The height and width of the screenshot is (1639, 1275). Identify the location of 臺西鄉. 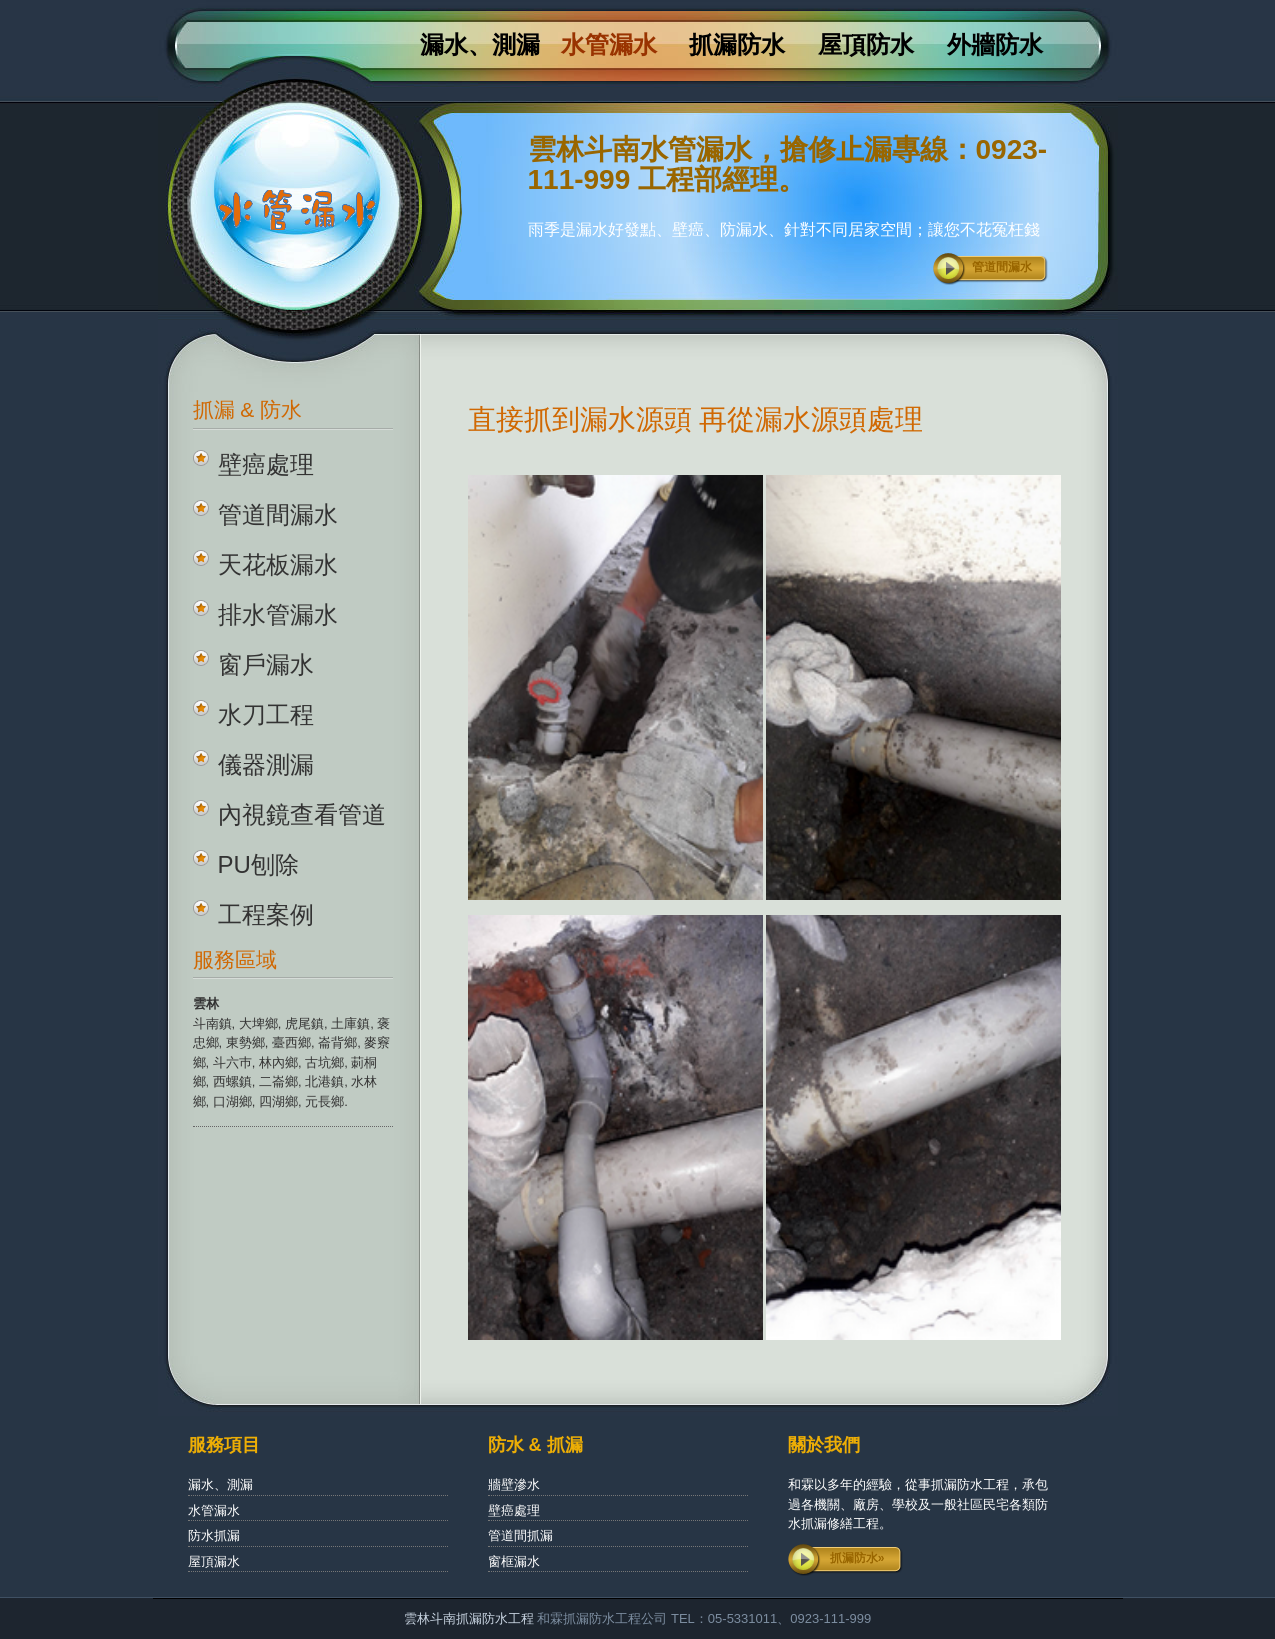
(291, 1042).